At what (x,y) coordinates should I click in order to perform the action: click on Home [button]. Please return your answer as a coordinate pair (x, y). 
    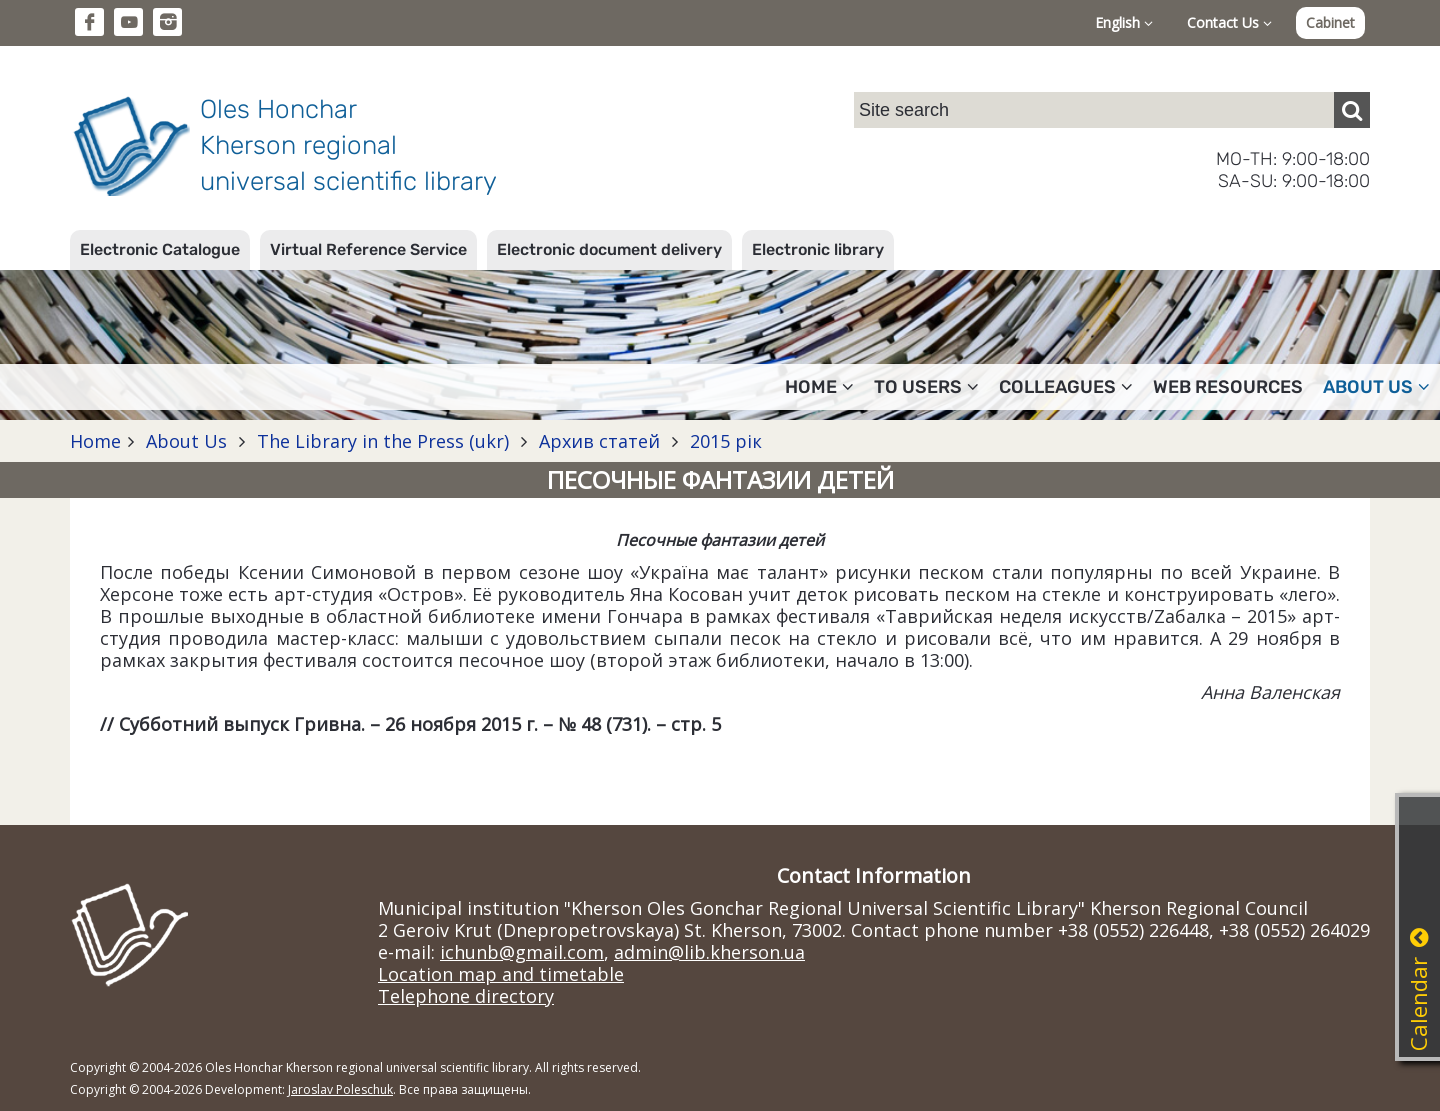
    Looking at the image, I should click on (819, 387).